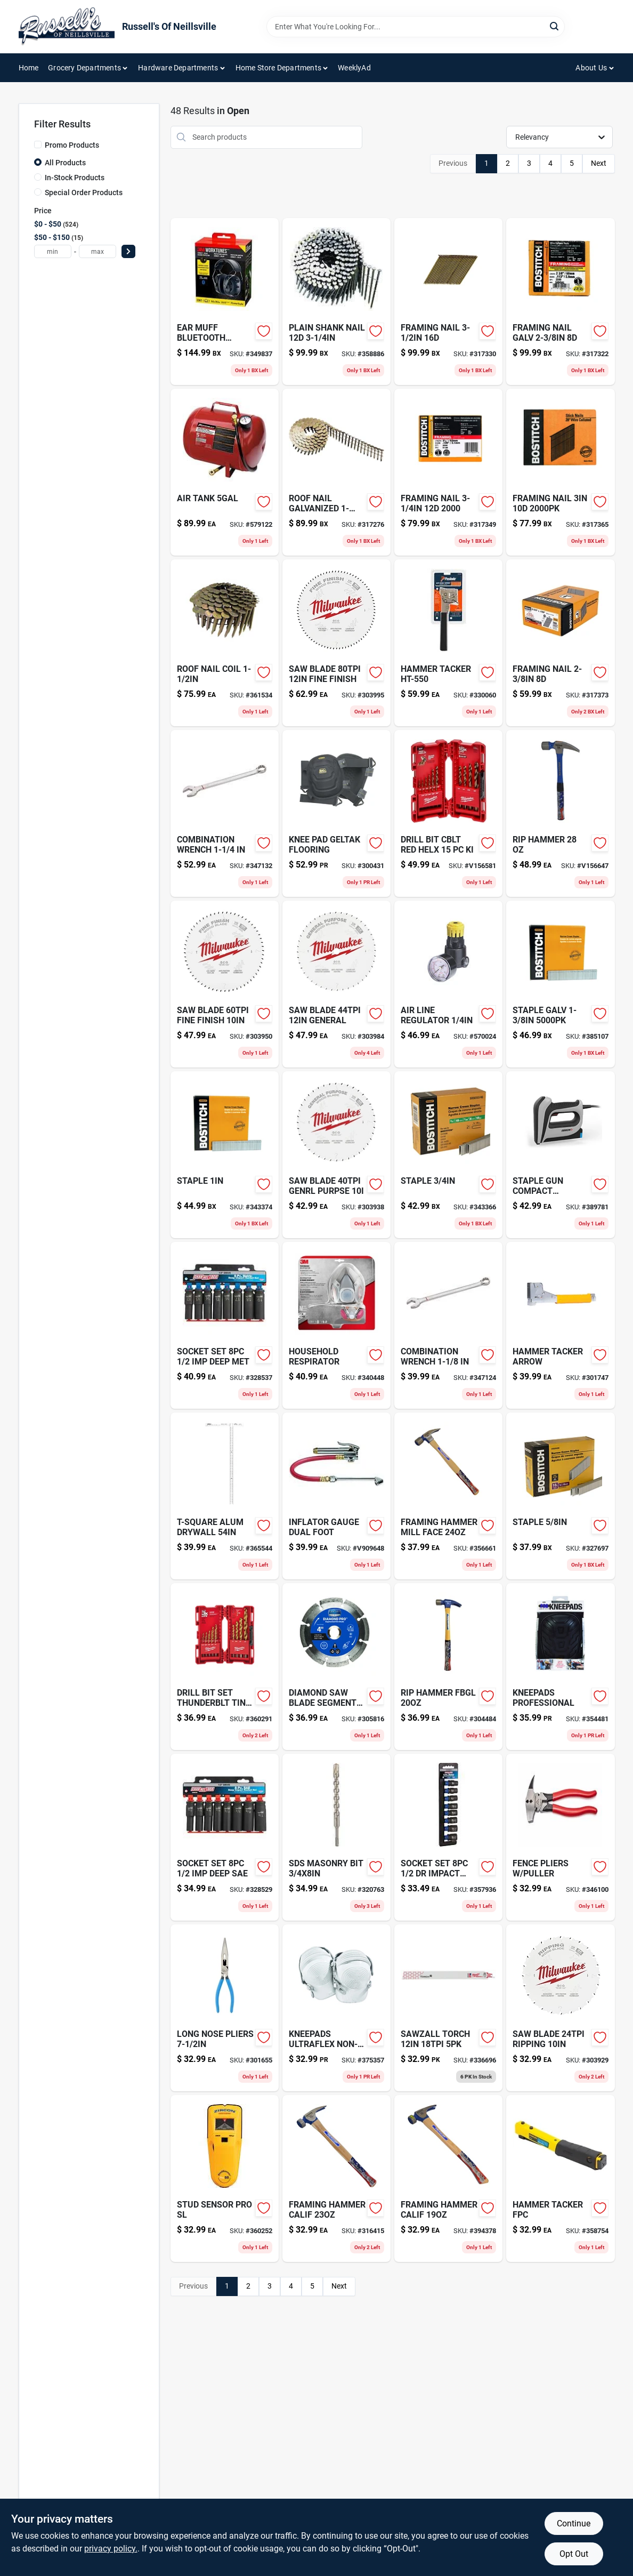  What do you see at coordinates (448, 1496) in the screenshot?
I see `[Go to framing-hammer-mill-face-051218123203 product page]` at bounding box center [448, 1496].